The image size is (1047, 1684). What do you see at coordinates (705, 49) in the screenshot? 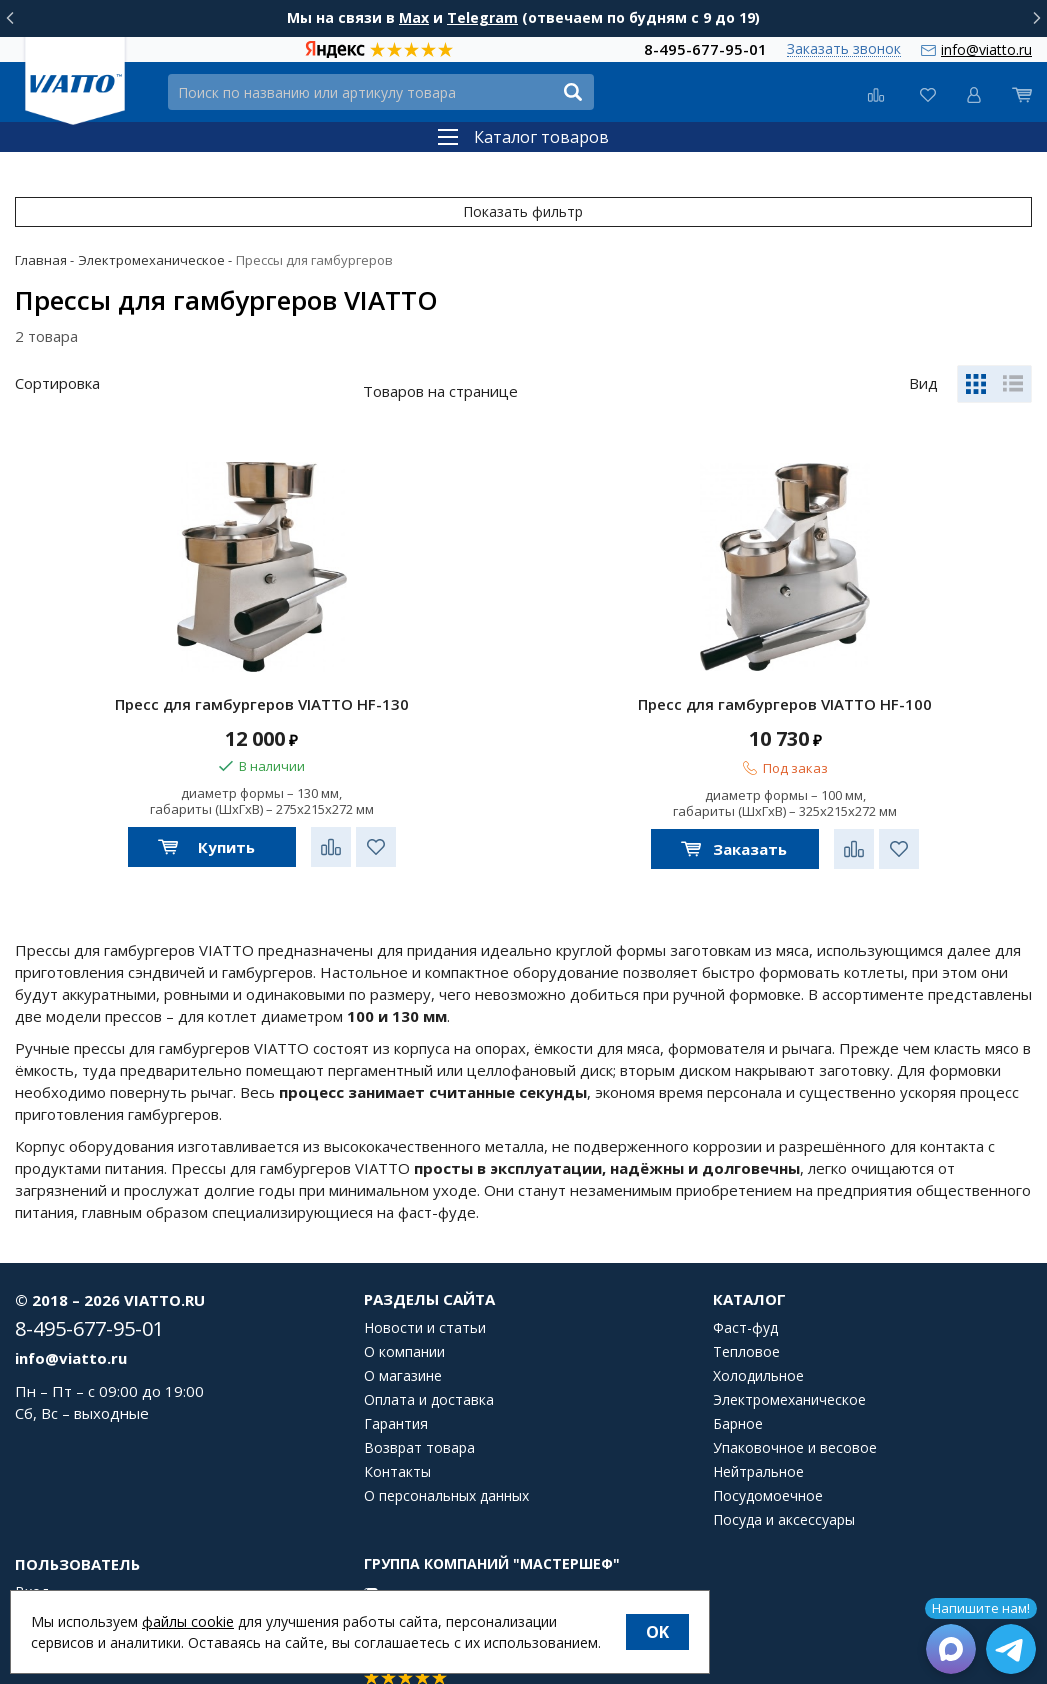
I see `8-495-677-95-01` at bounding box center [705, 49].